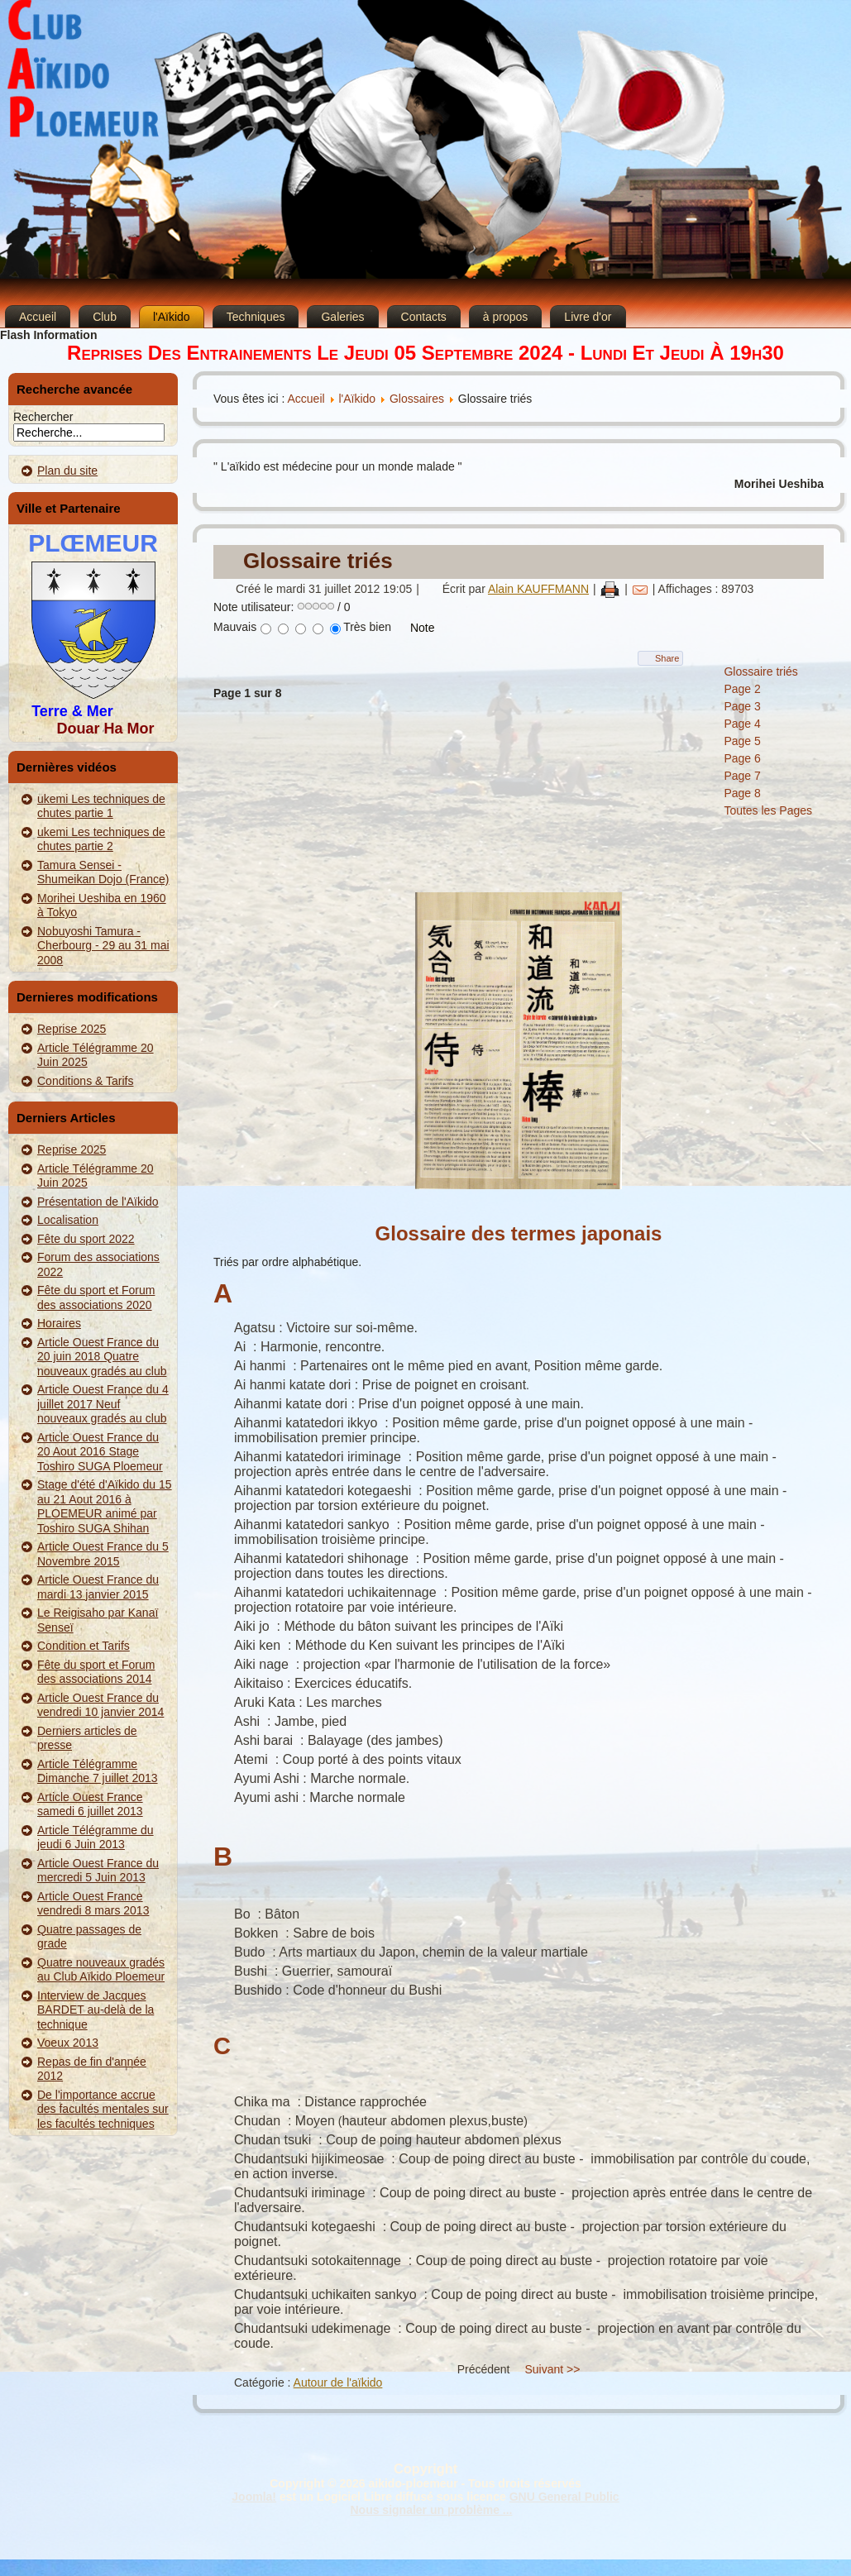 Image resolution: width=851 pixels, height=2576 pixels. I want to click on Voeux 2013, so click(67, 2042).